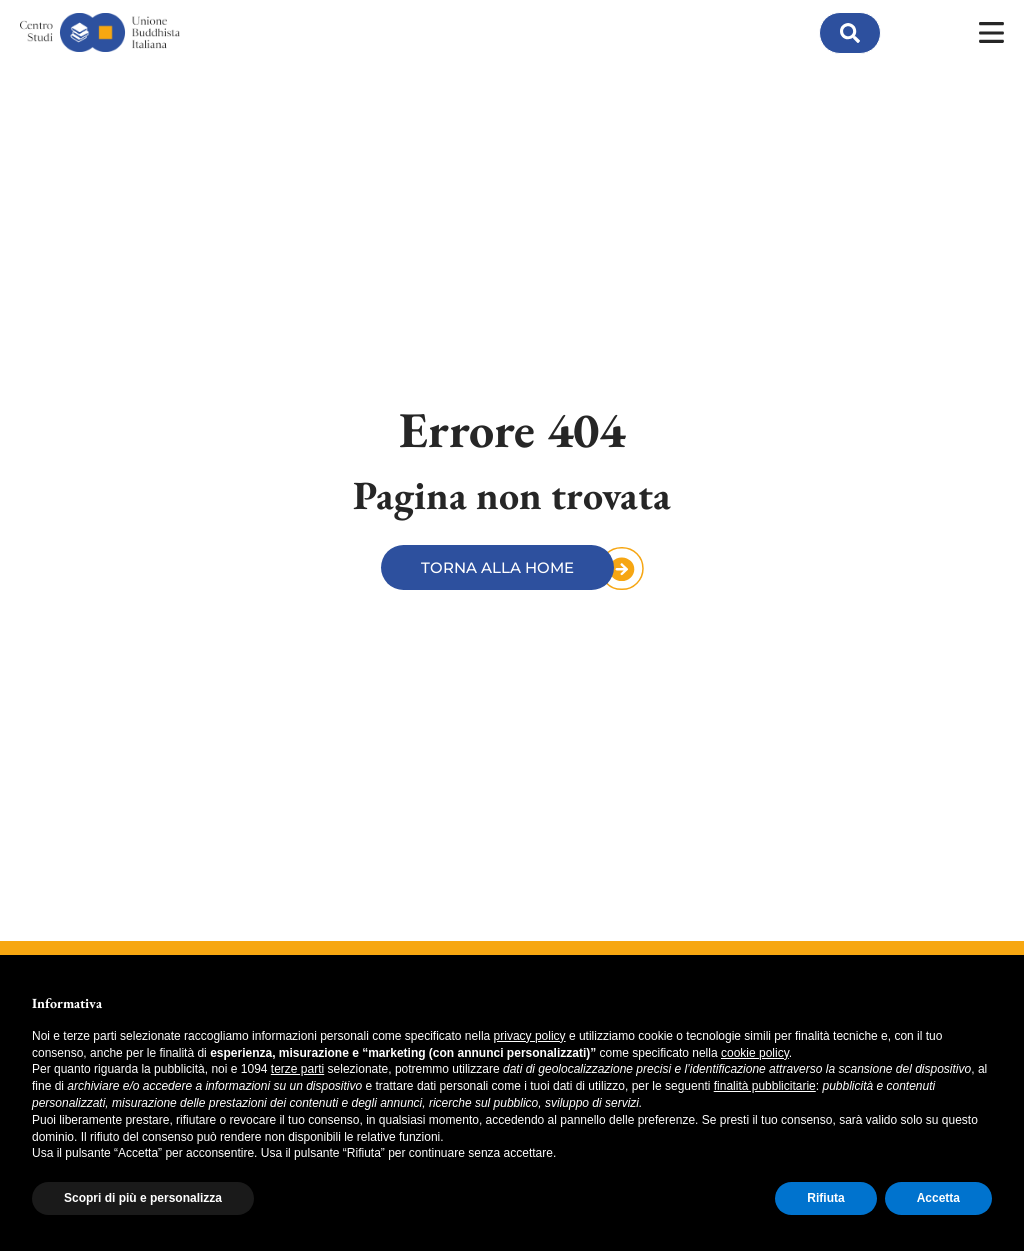  Describe the element at coordinates (530, 1036) in the screenshot. I see `privacy policy [button]` at that location.